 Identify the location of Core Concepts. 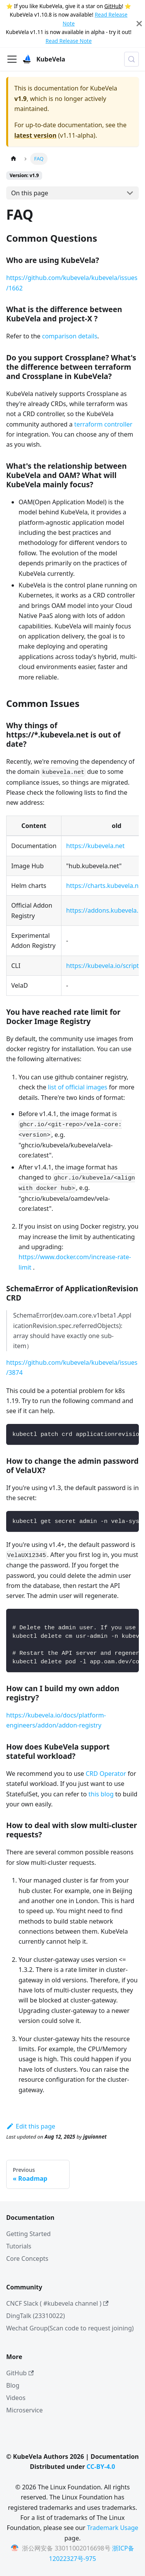
(27, 2258).